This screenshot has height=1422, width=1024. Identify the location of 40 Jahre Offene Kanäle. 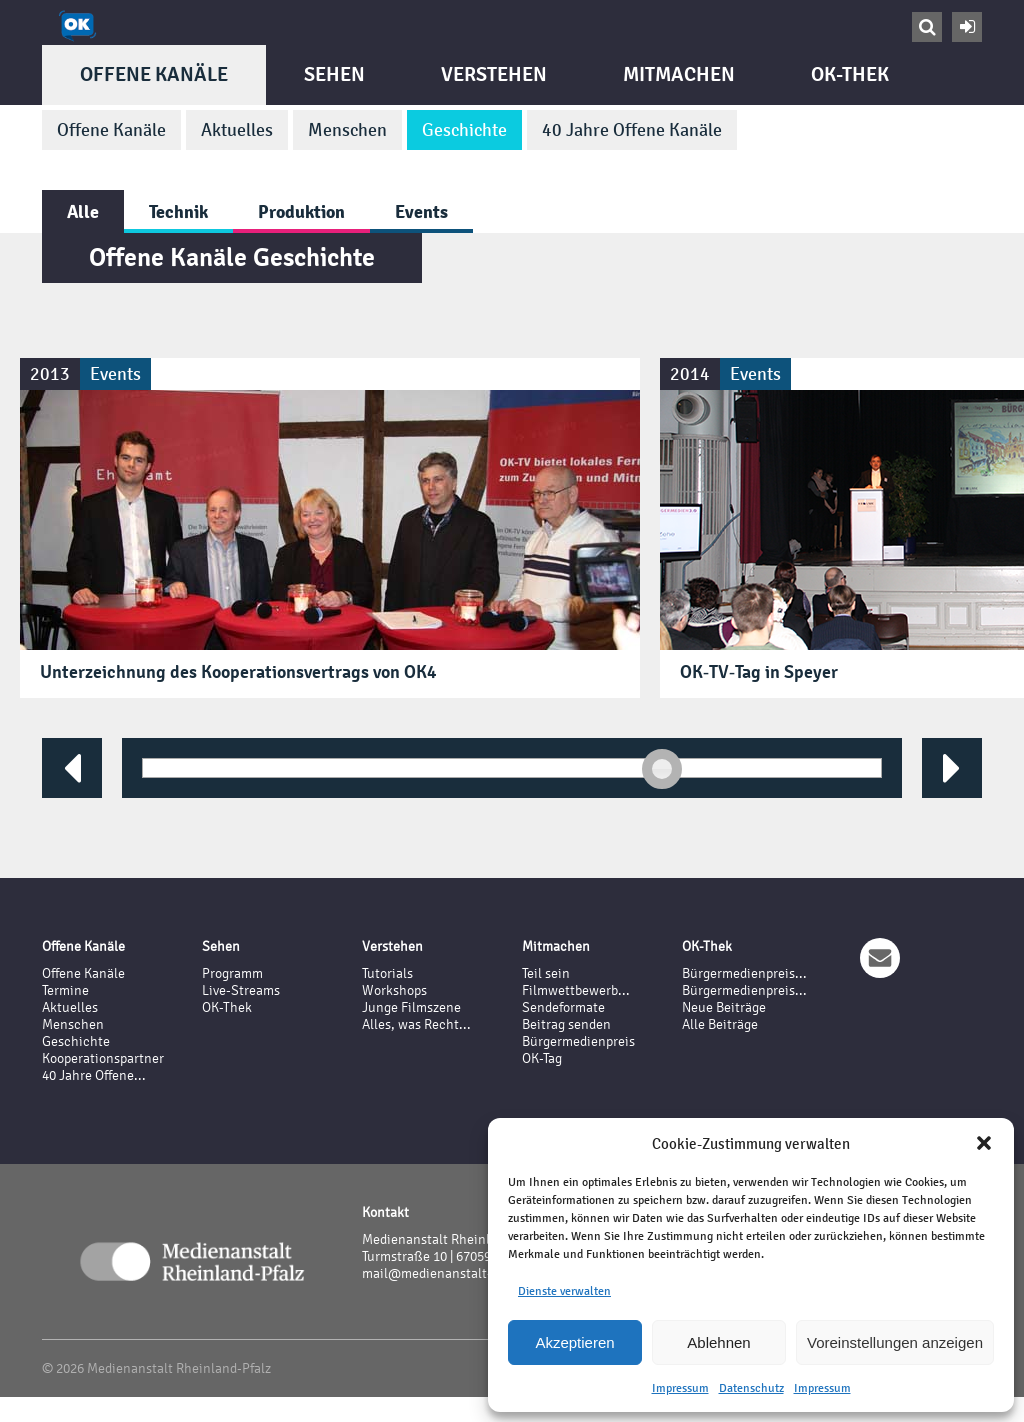
(632, 130).